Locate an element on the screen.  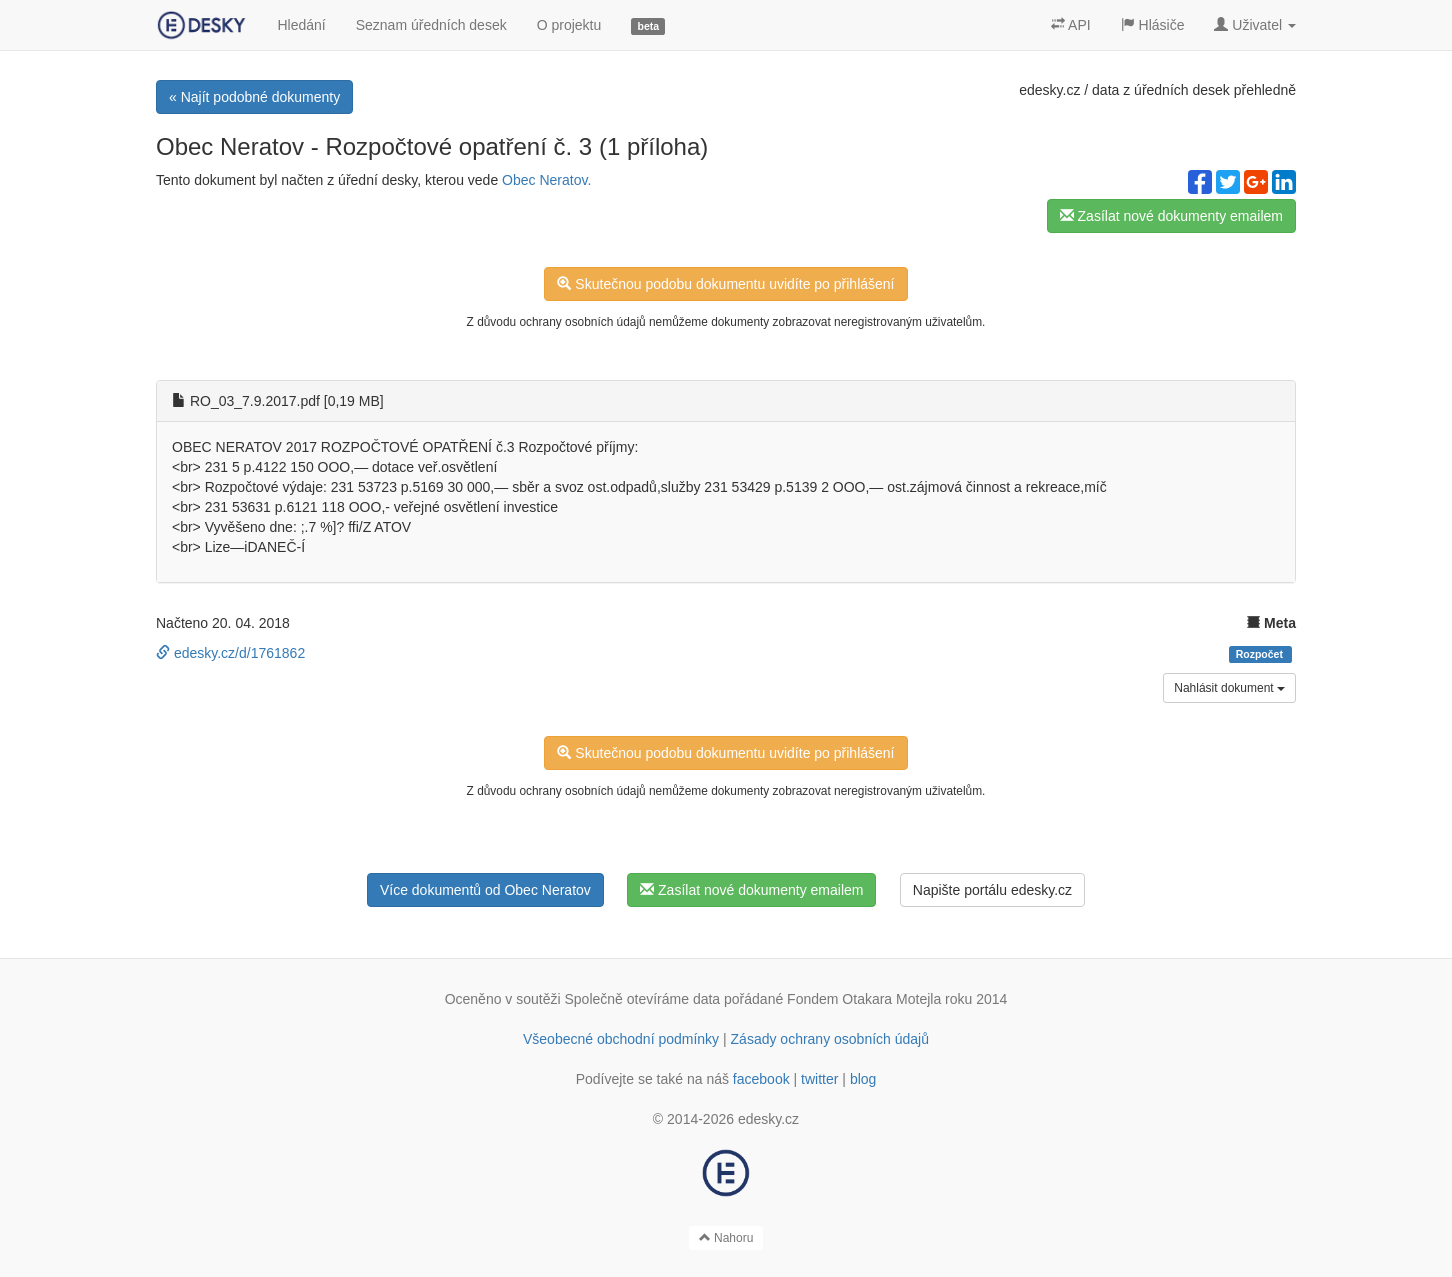
Obec Neratov. is located at coordinates (546, 180).